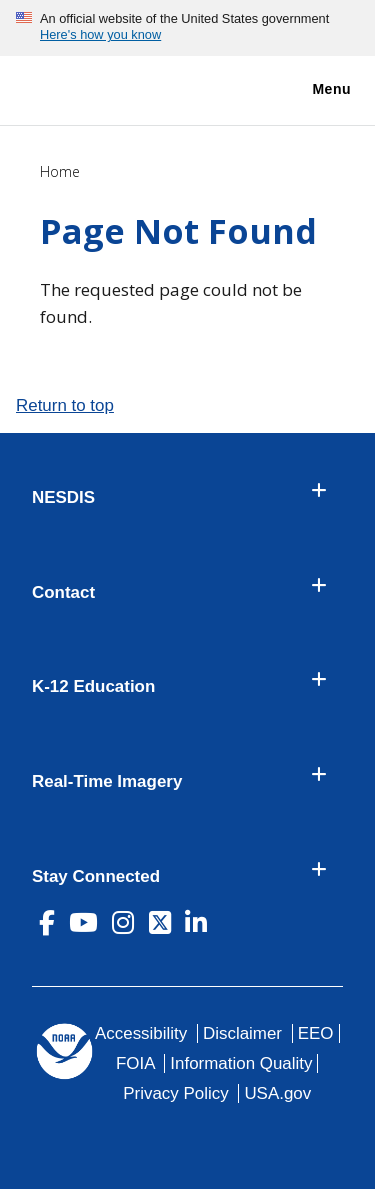 The height and width of the screenshot is (1189, 375). Describe the element at coordinates (175, 1093) in the screenshot. I see `Privacy Policy` at that location.